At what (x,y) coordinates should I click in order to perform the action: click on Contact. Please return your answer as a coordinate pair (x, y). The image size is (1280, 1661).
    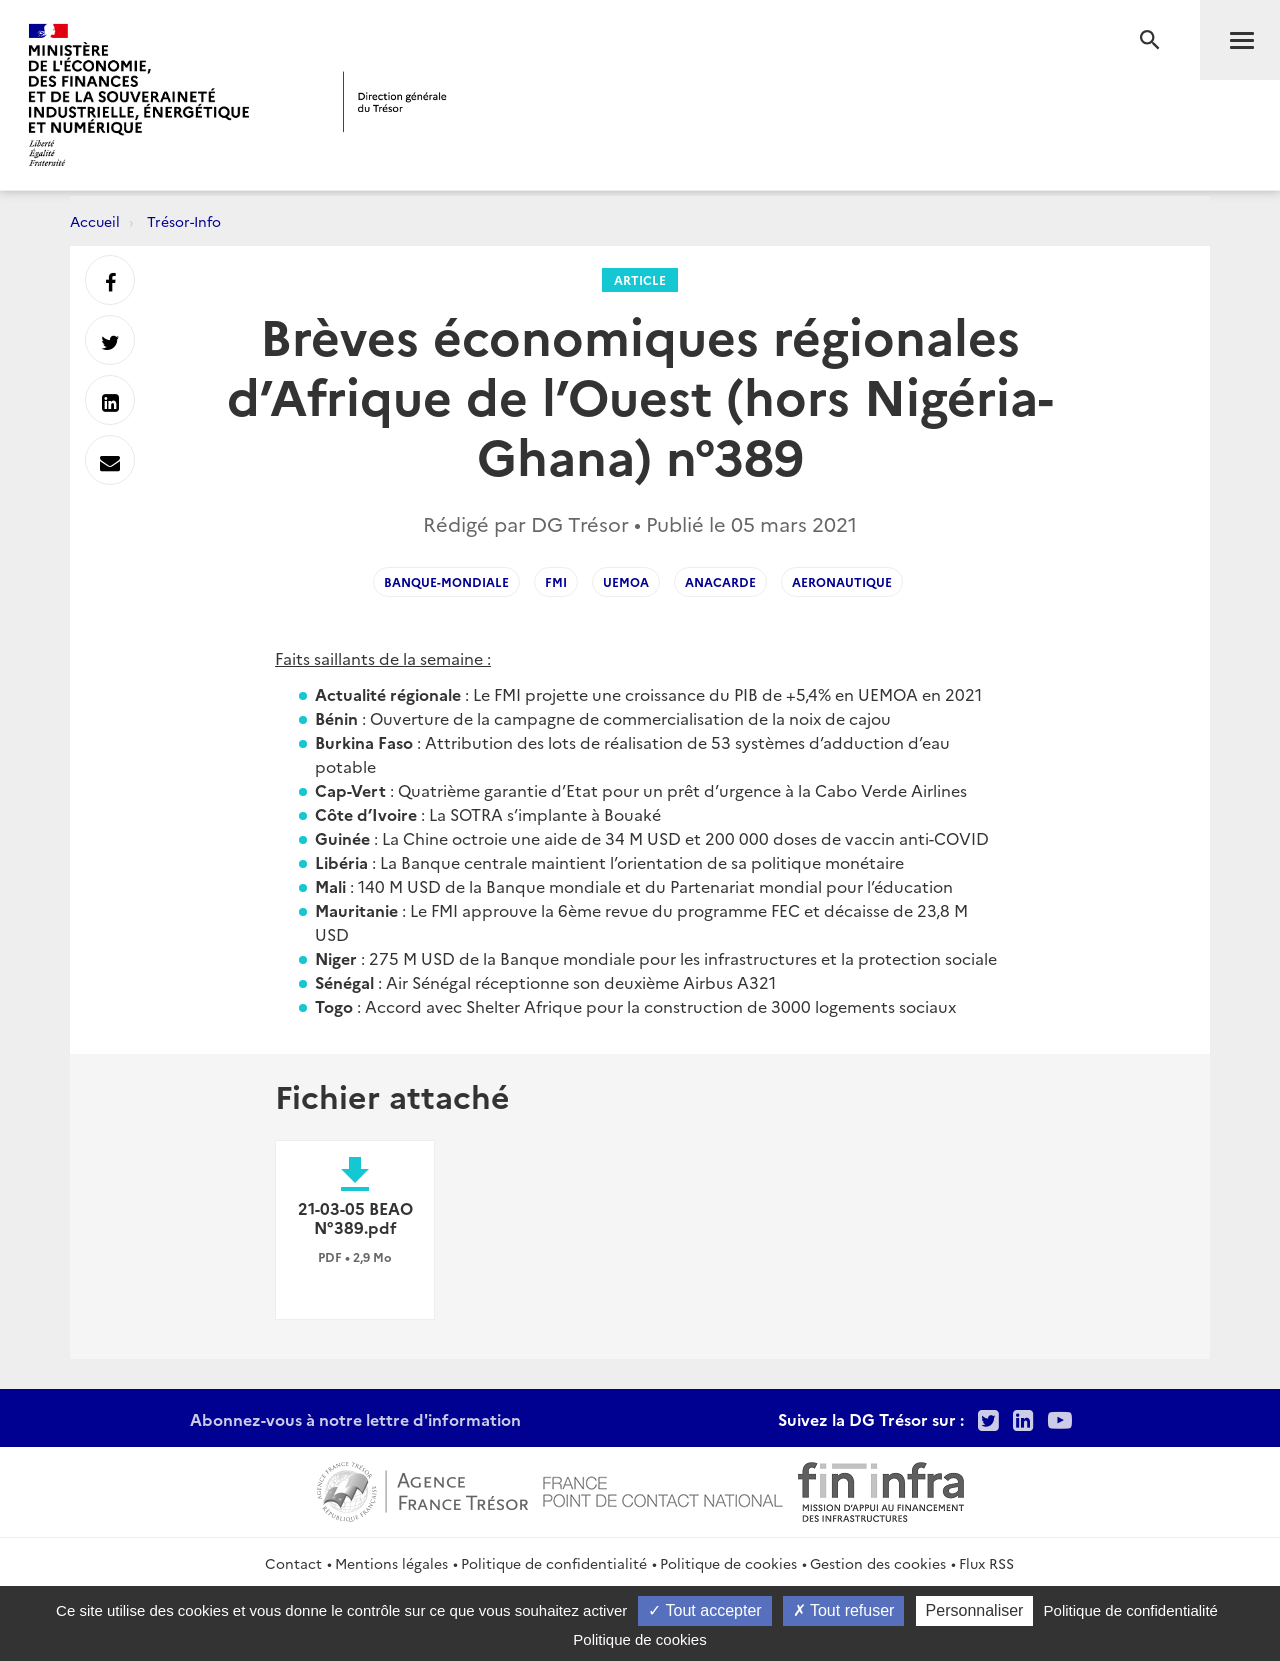
    Looking at the image, I should click on (293, 1563).